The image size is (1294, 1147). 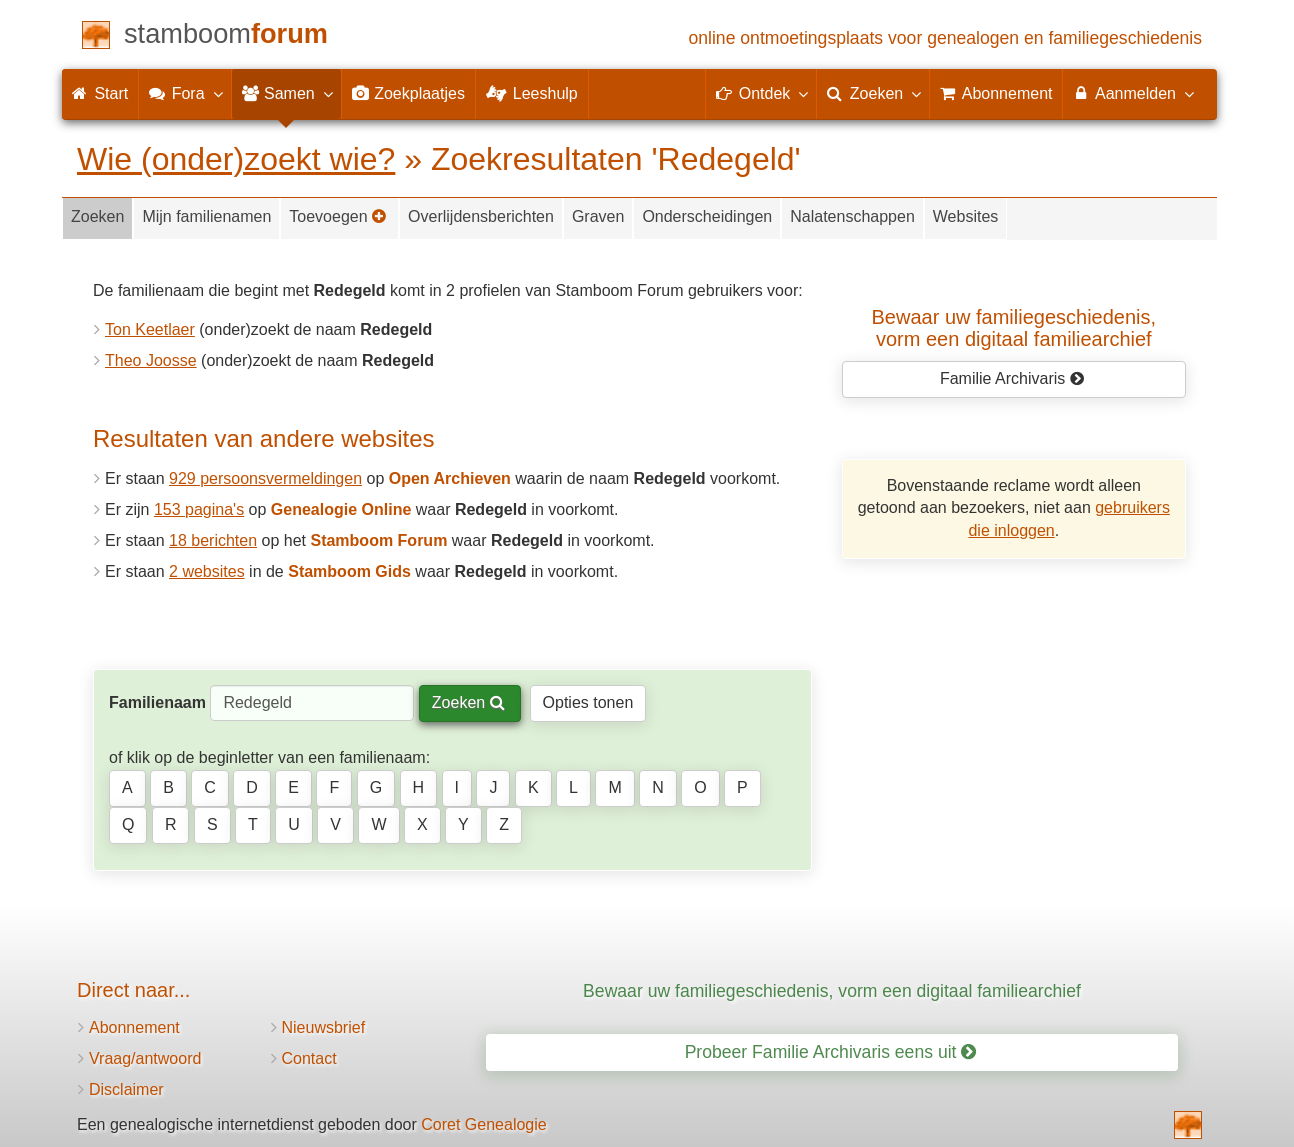 I want to click on Nieuwsbrief, so click(x=324, y=1027).